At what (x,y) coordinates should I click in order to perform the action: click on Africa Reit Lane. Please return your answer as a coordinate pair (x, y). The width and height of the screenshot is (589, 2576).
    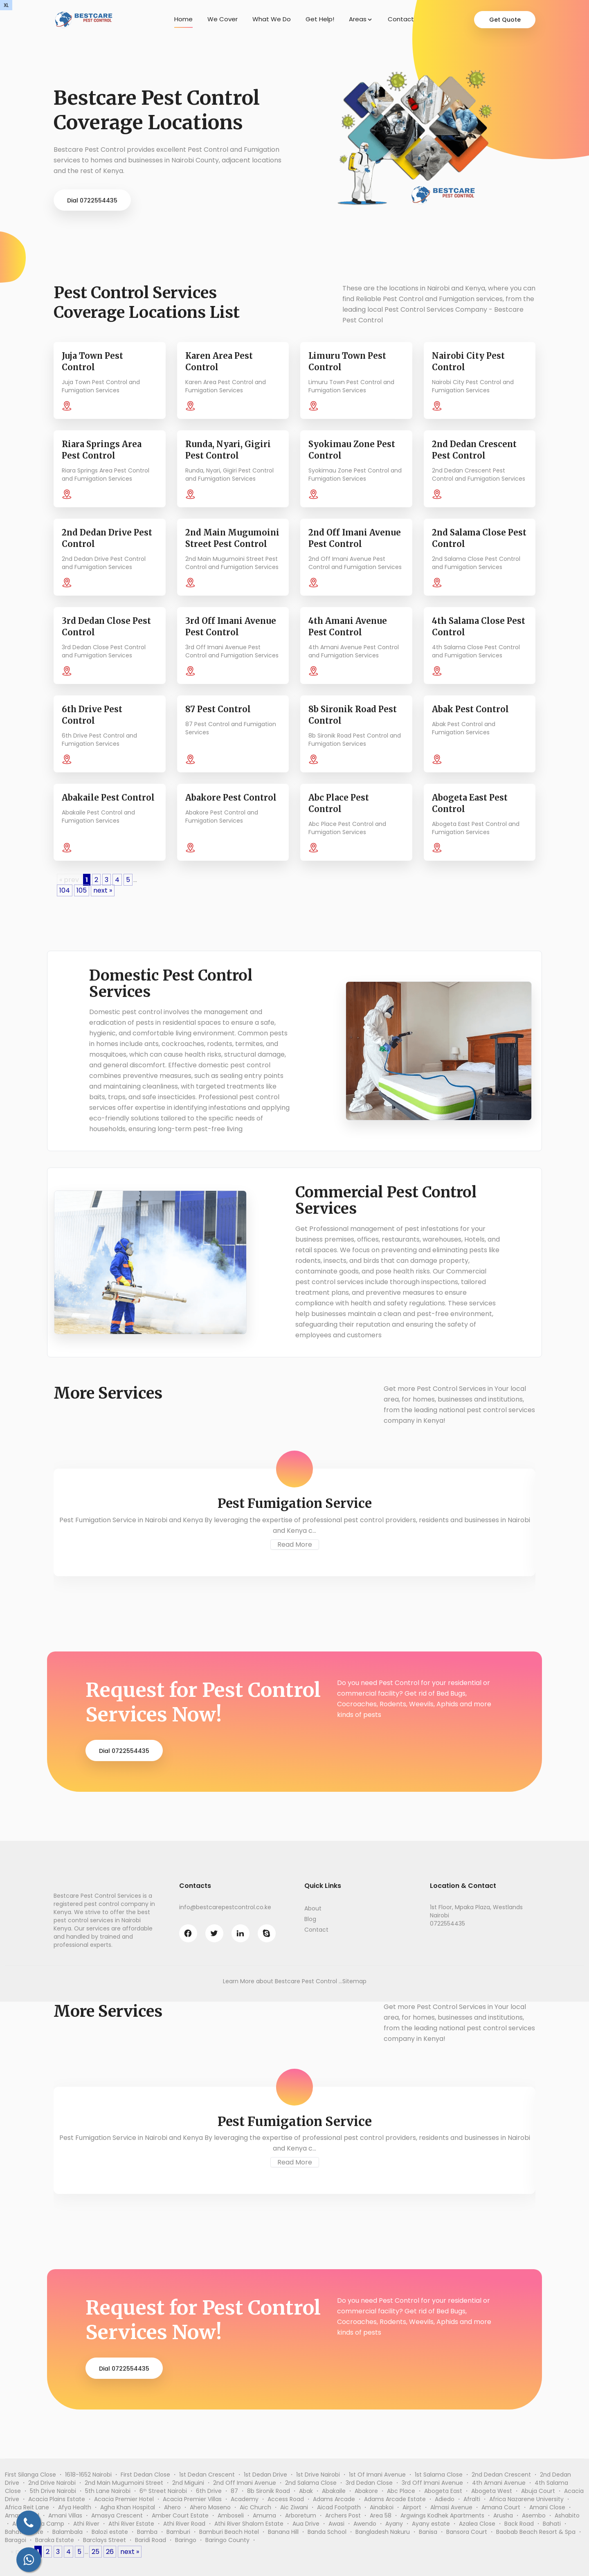
    Looking at the image, I should click on (27, 2507).